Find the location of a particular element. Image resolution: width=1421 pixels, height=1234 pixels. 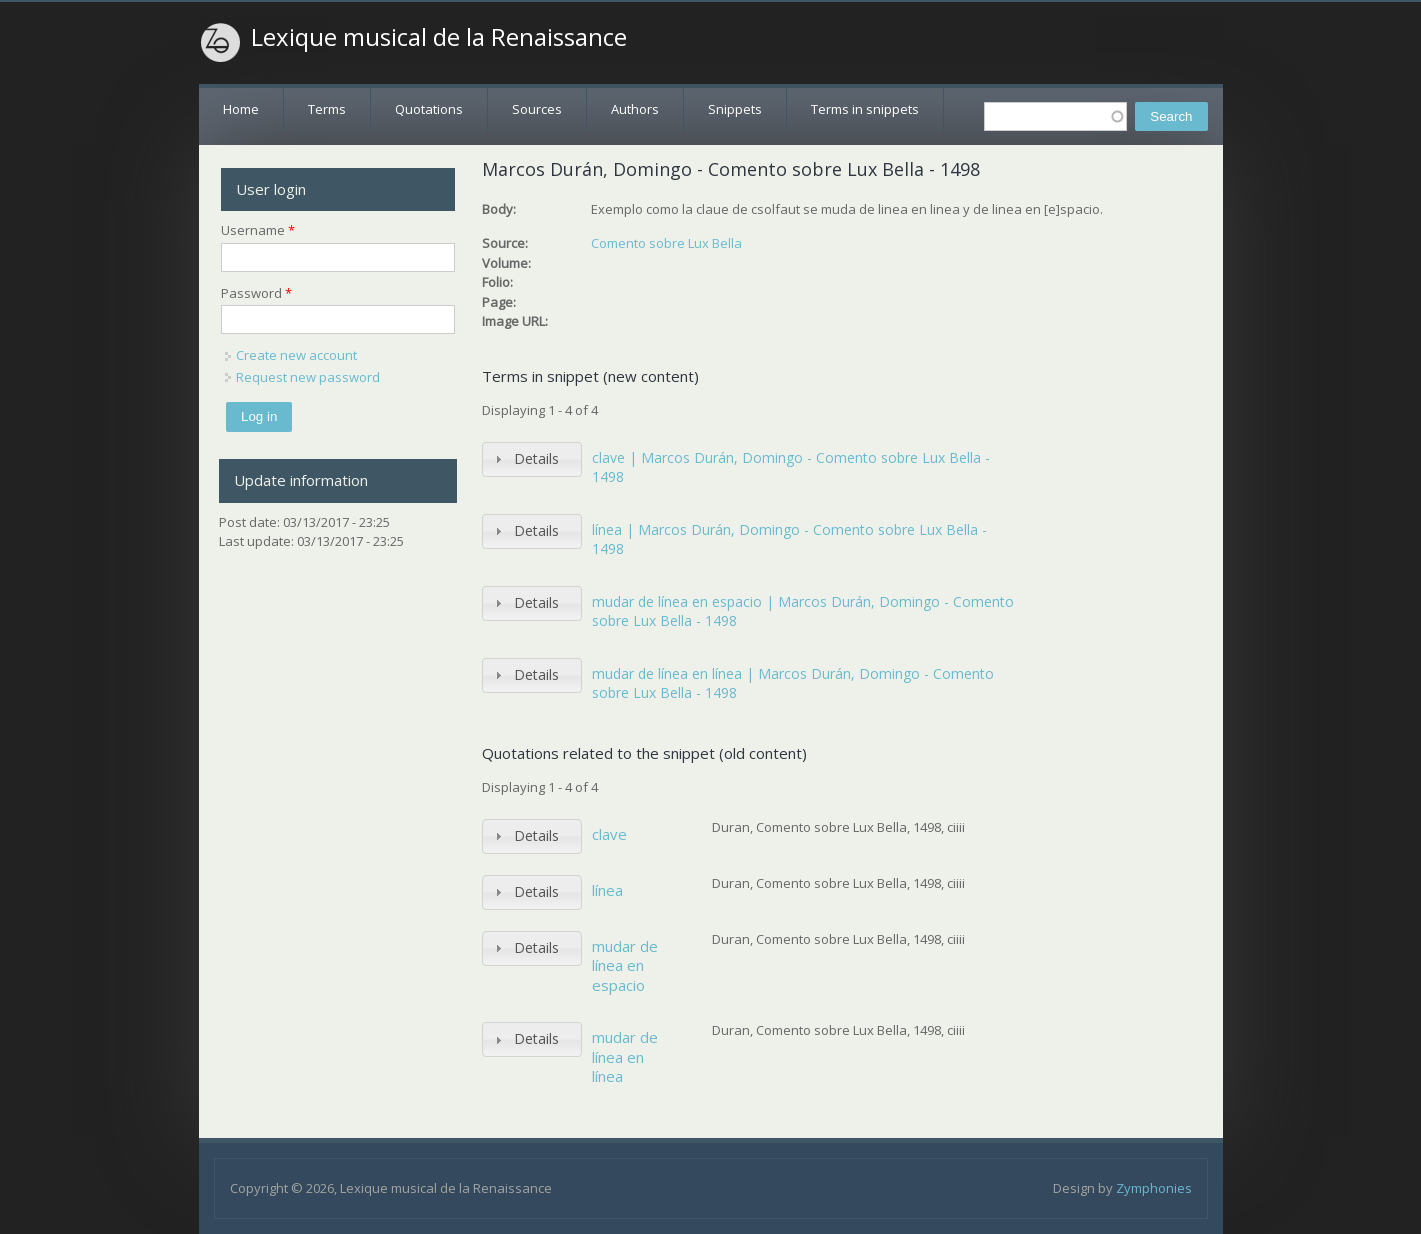

Username is located at coordinates (258, 230).